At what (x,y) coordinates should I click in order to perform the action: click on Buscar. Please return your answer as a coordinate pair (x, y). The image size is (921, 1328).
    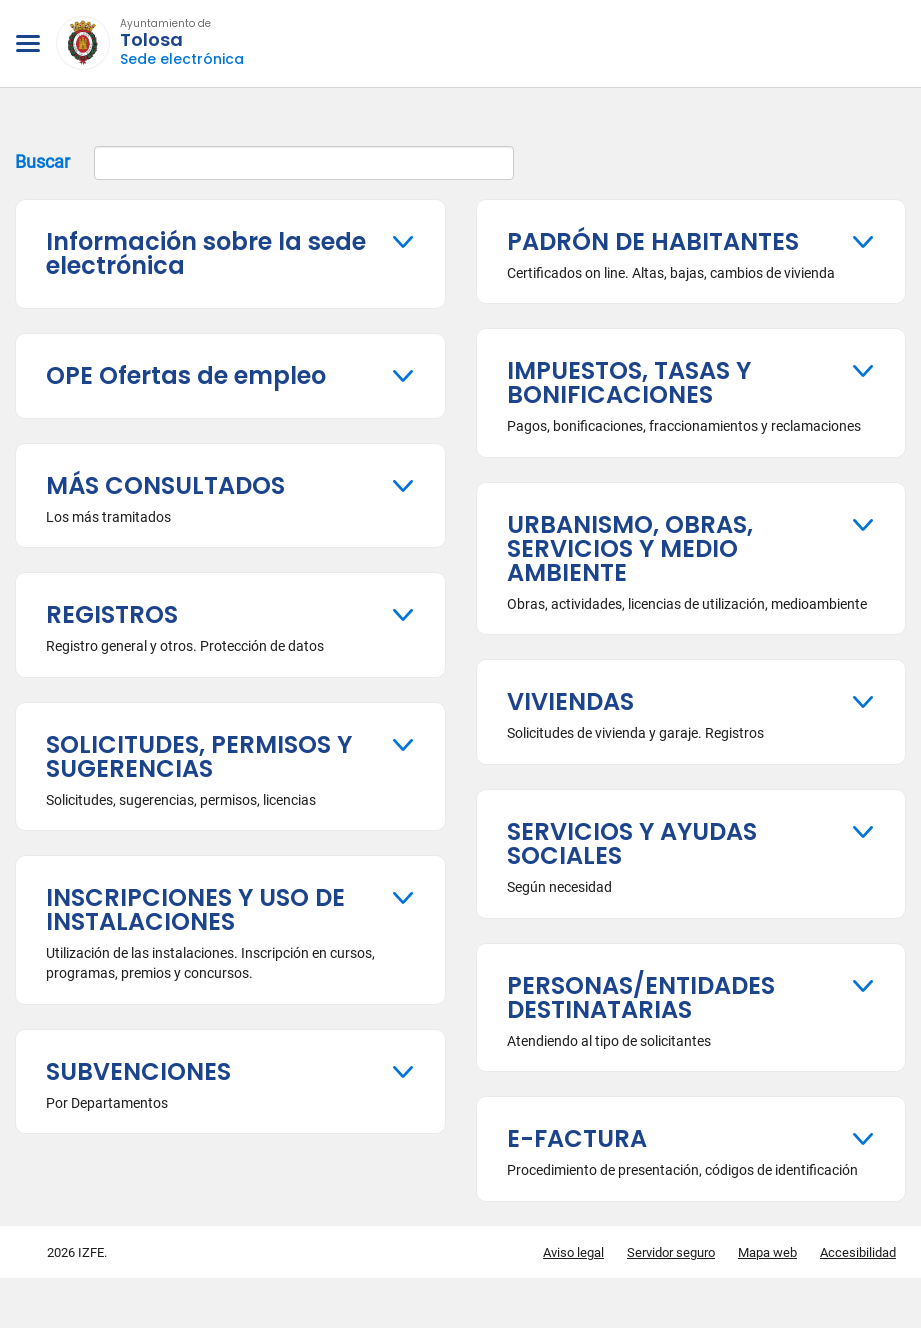
    Looking at the image, I should click on (264, 163).